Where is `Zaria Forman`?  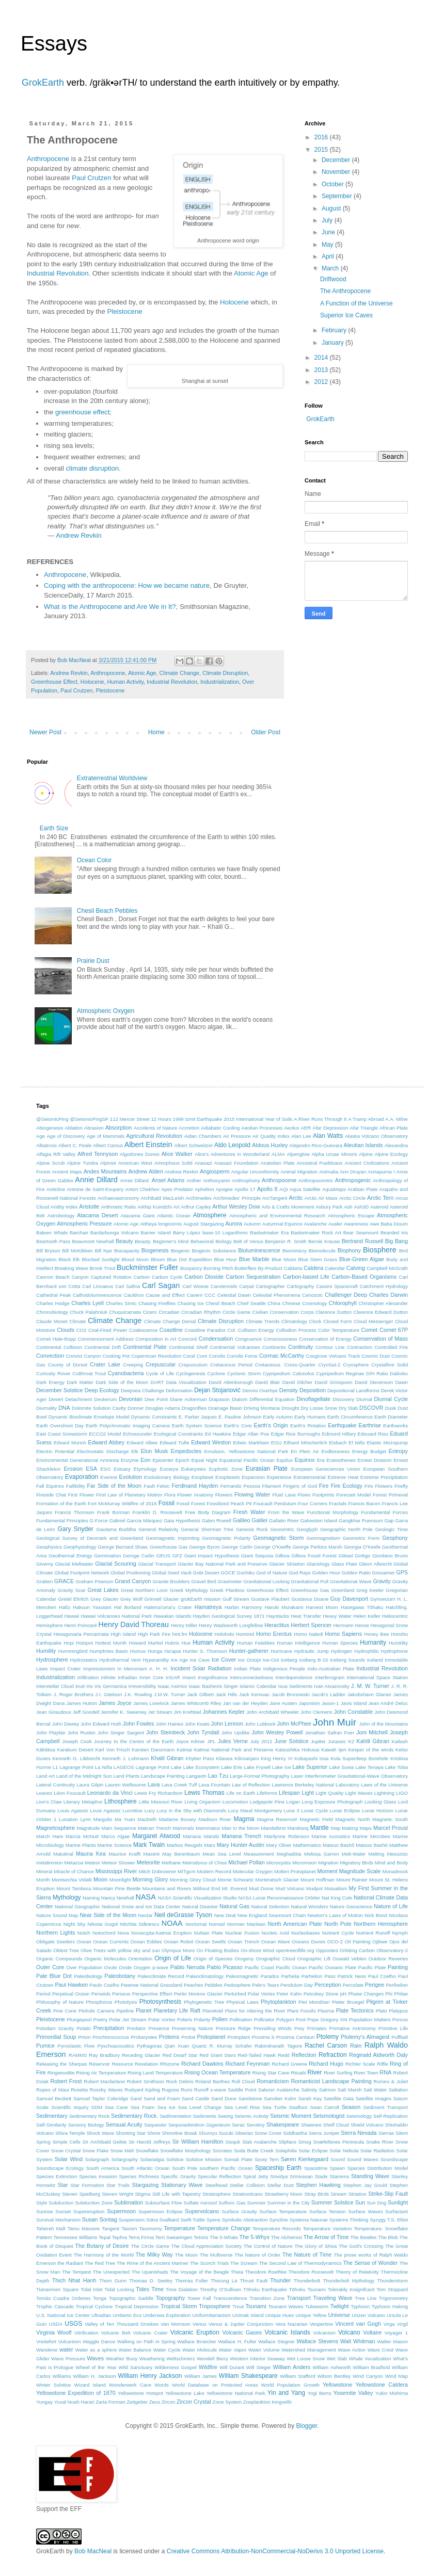
Zaria Forman is located at coordinates (110, 2402).